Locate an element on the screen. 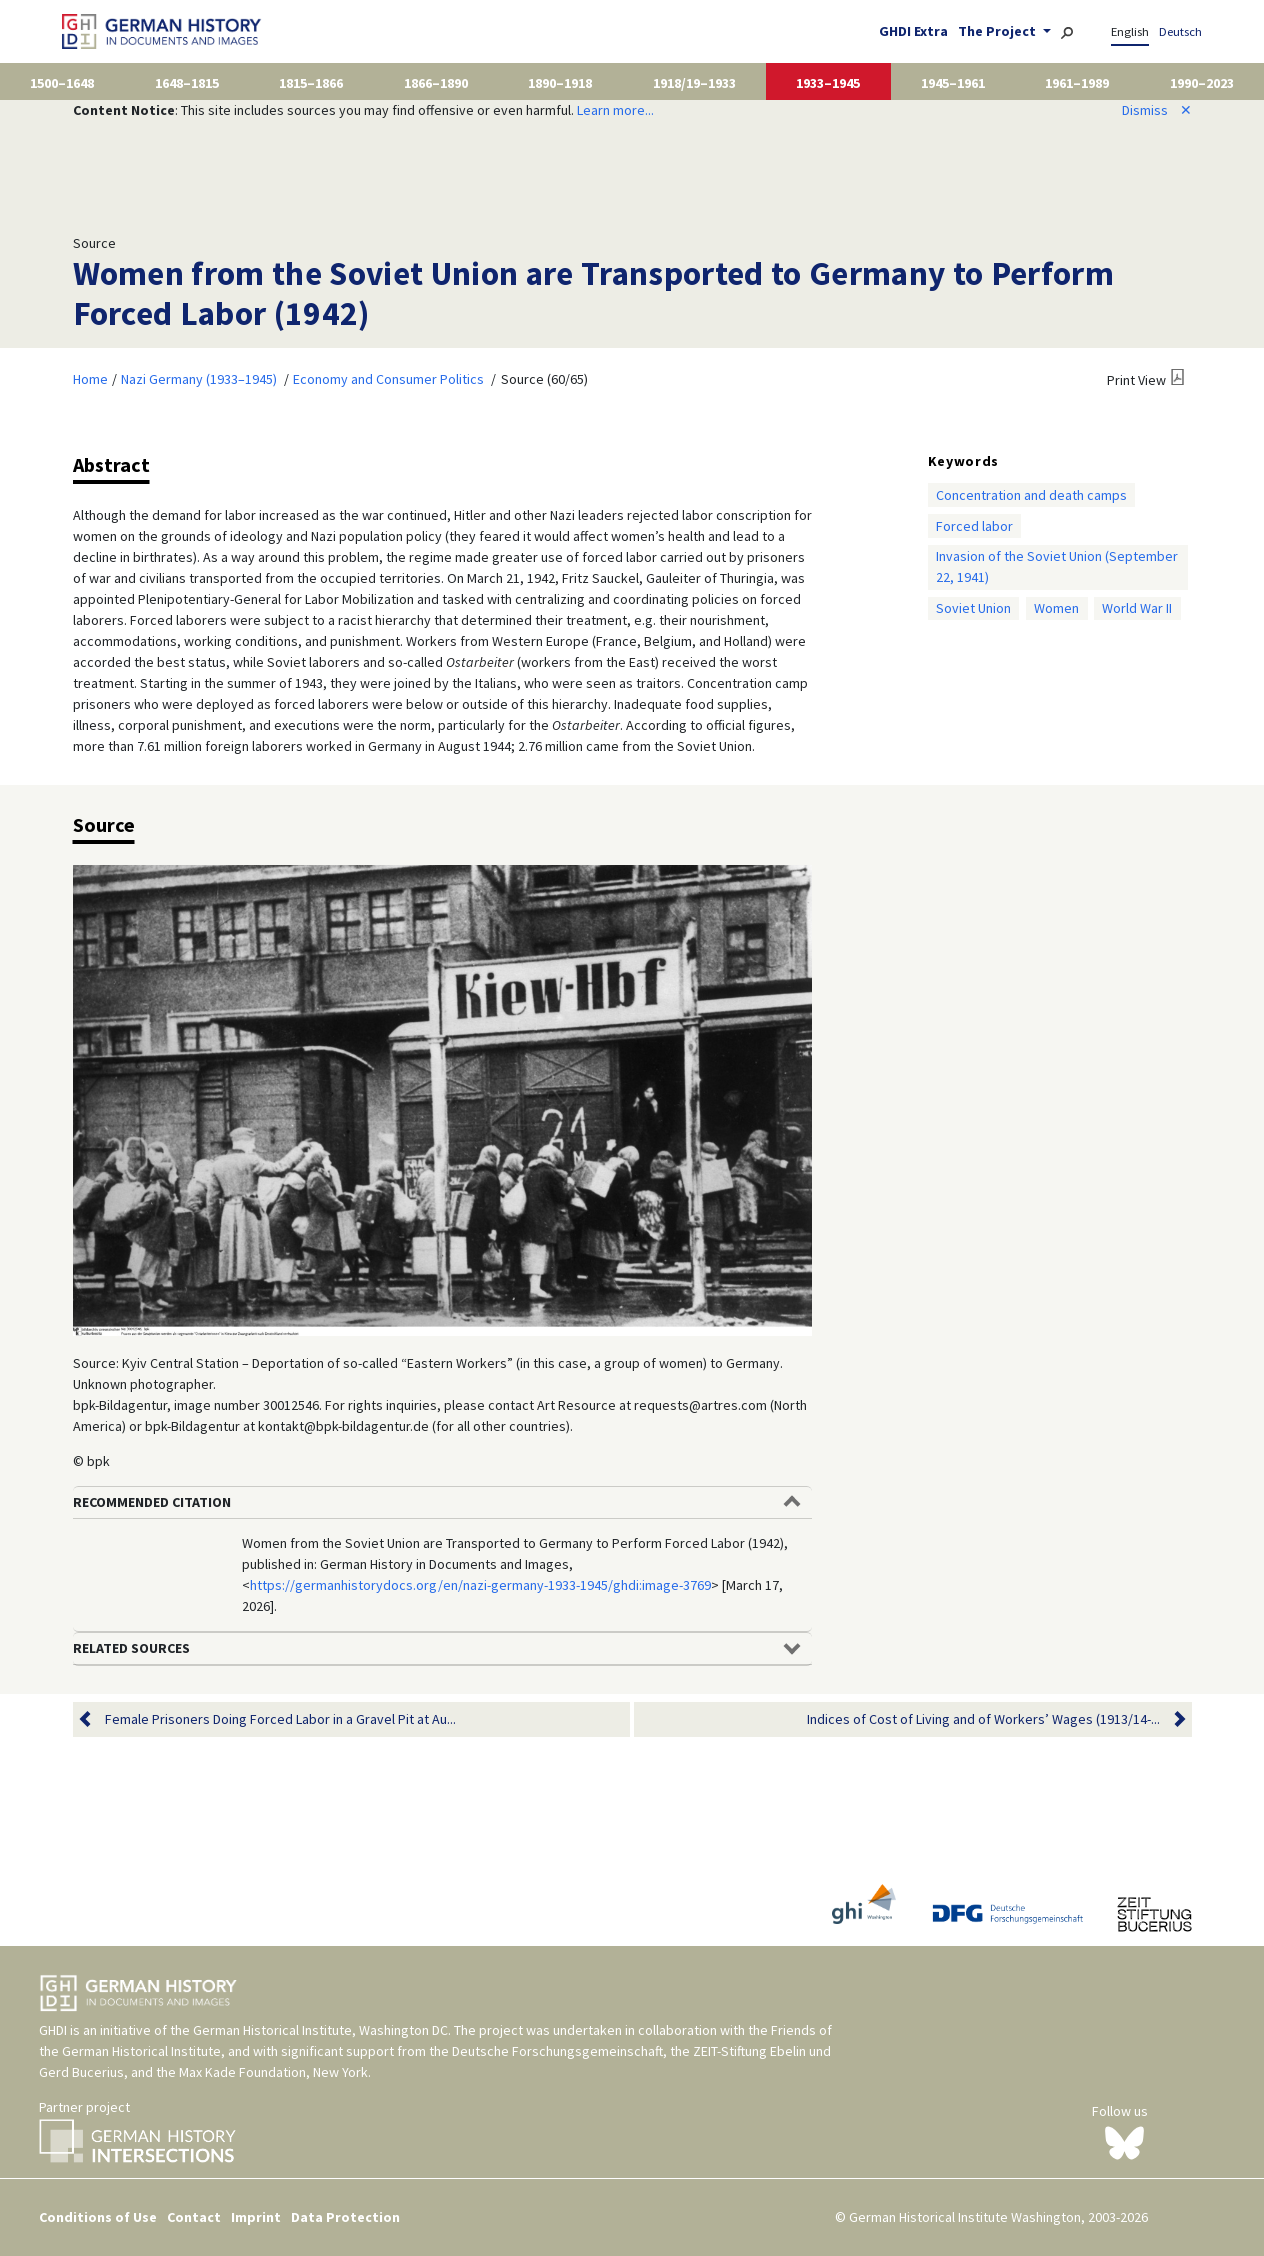 The width and height of the screenshot is (1264, 2256). 1890–1918 is located at coordinates (560, 83).